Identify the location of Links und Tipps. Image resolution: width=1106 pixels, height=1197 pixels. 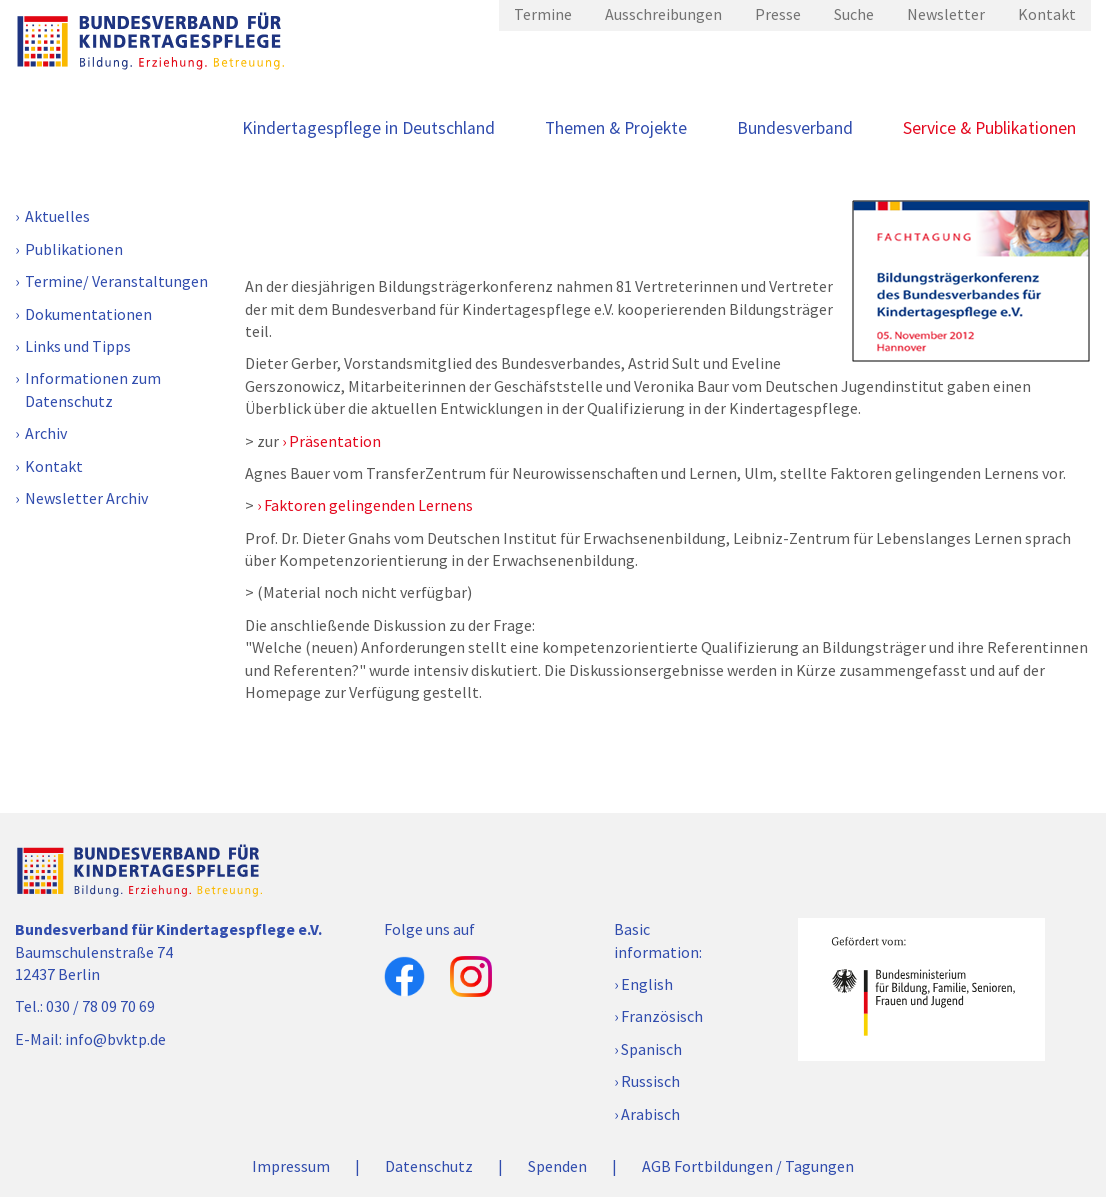
(78, 346).